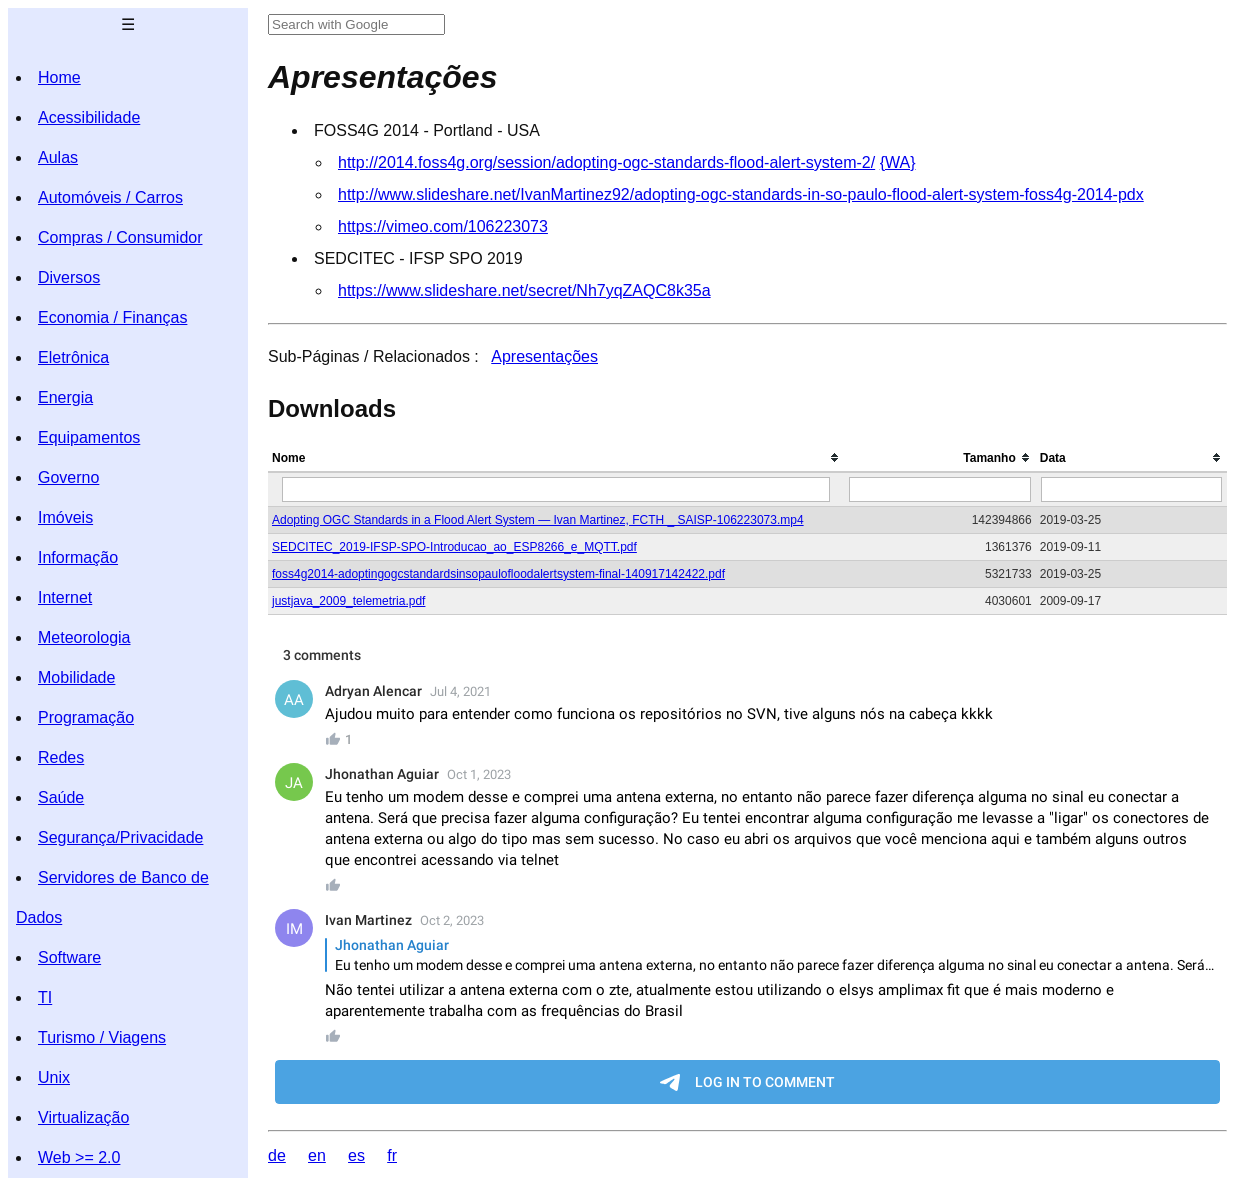  What do you see at coordinates (498, 574) in the screenshot?
I see `foss4g2014-adoptingogcstandardsinsopaulofloodalertsystem-final-140917142422.pdf` at bounding box center [498, 574].